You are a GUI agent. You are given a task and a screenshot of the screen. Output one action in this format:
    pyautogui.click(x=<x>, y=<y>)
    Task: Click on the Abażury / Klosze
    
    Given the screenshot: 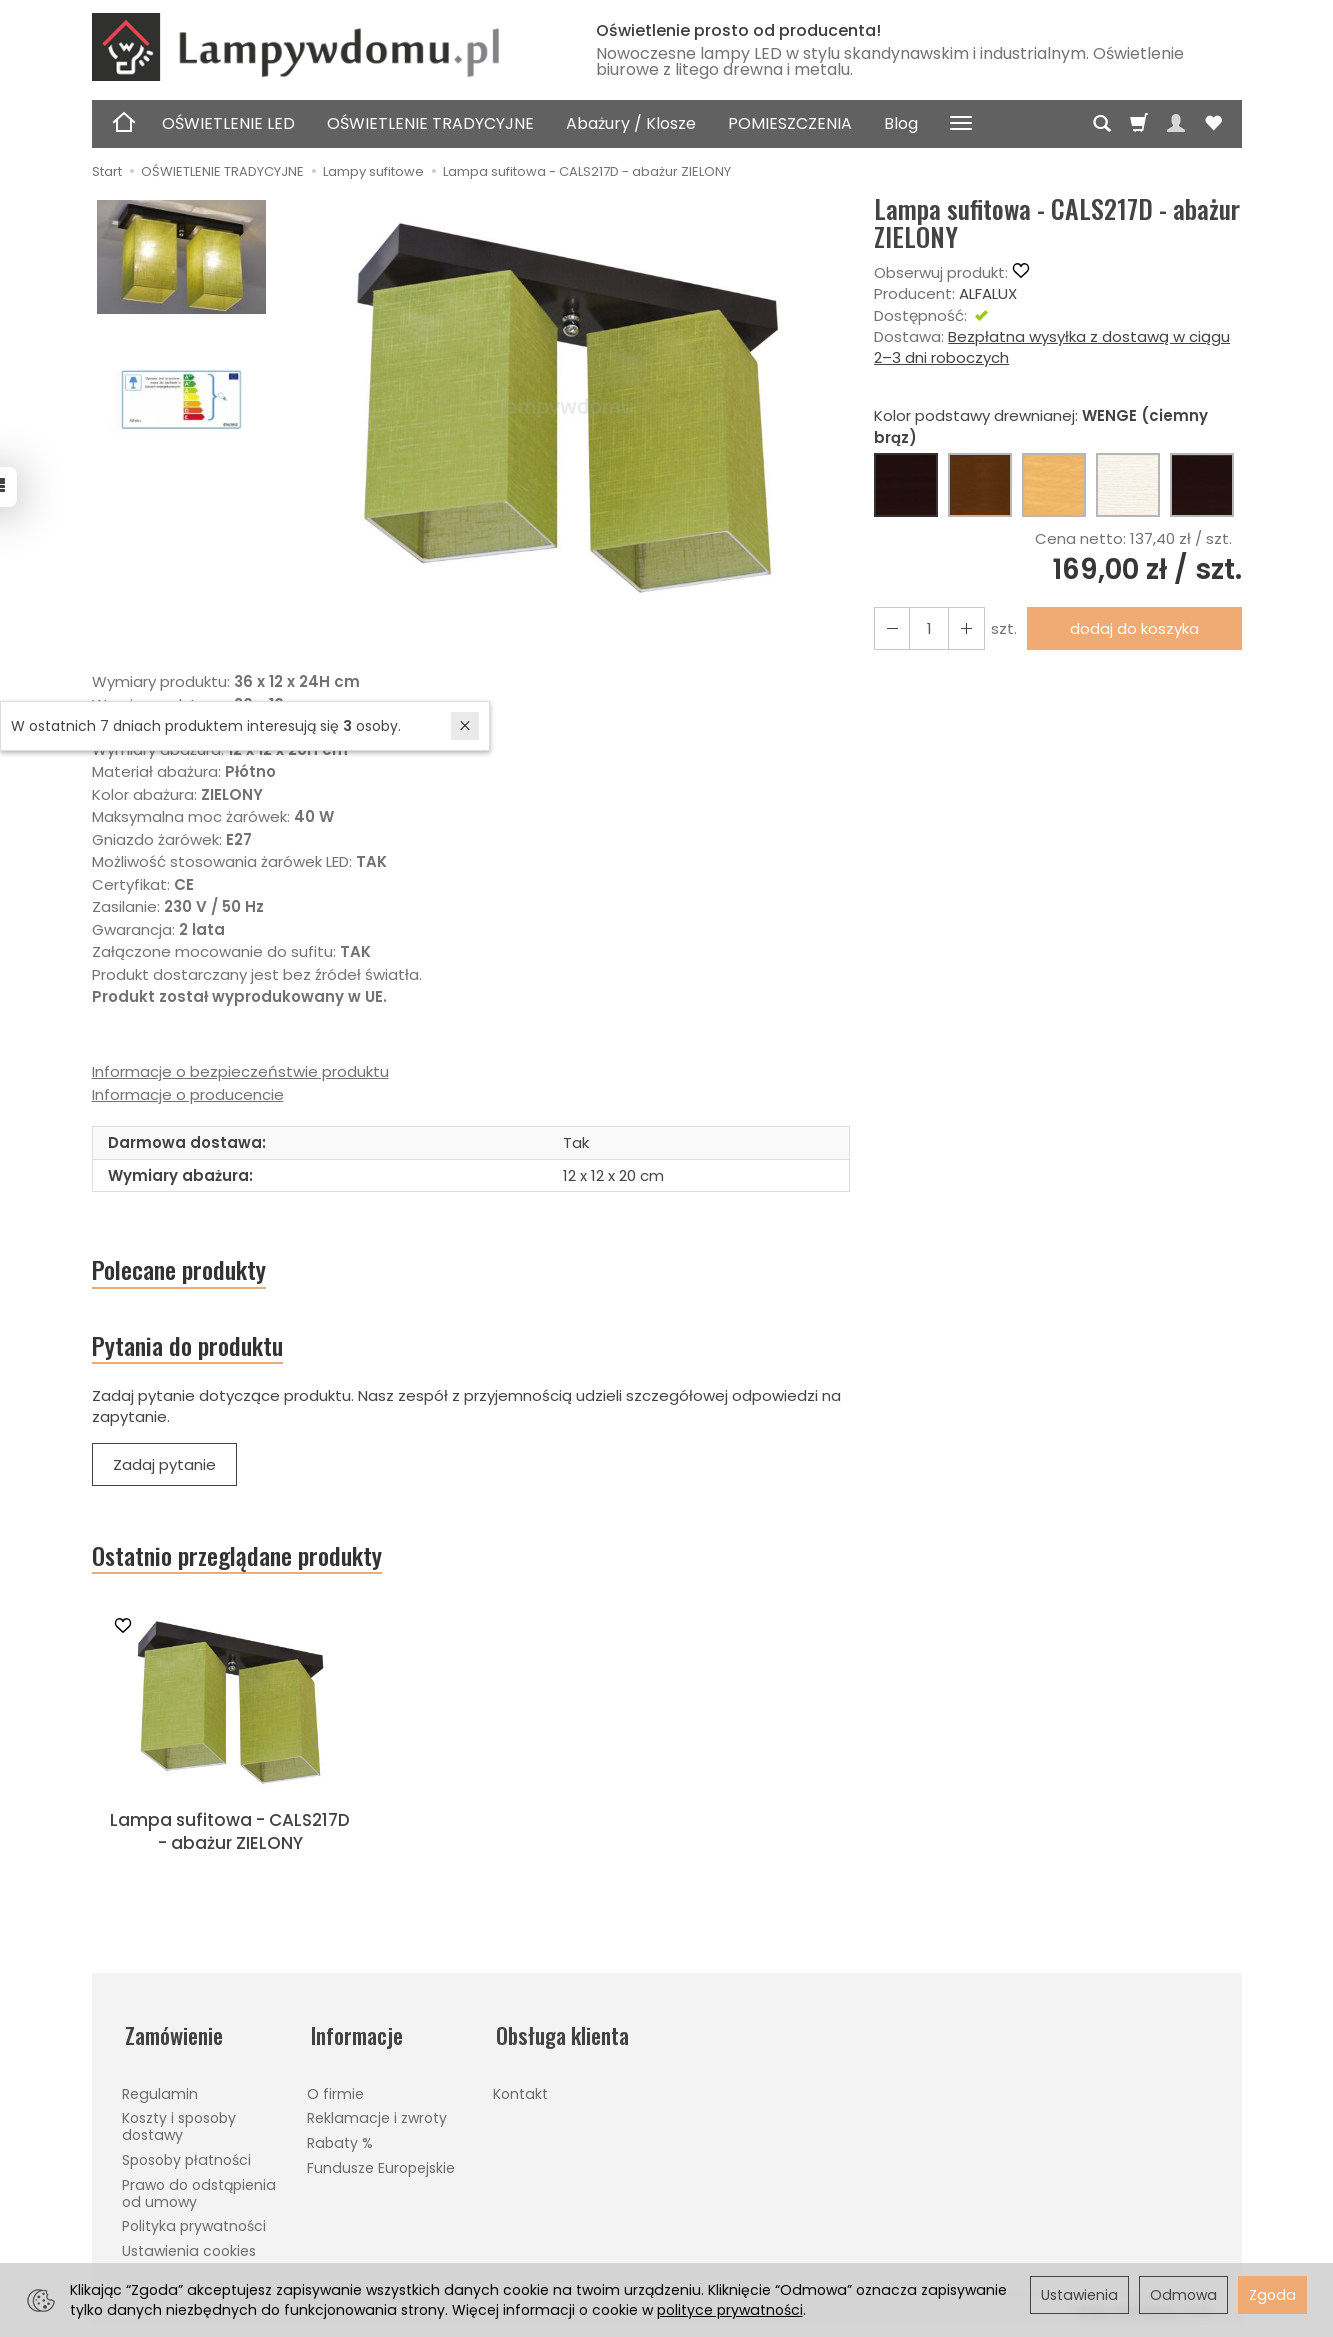 What is the action you would take?
    pyautogui.click(x=631, y=123)
    